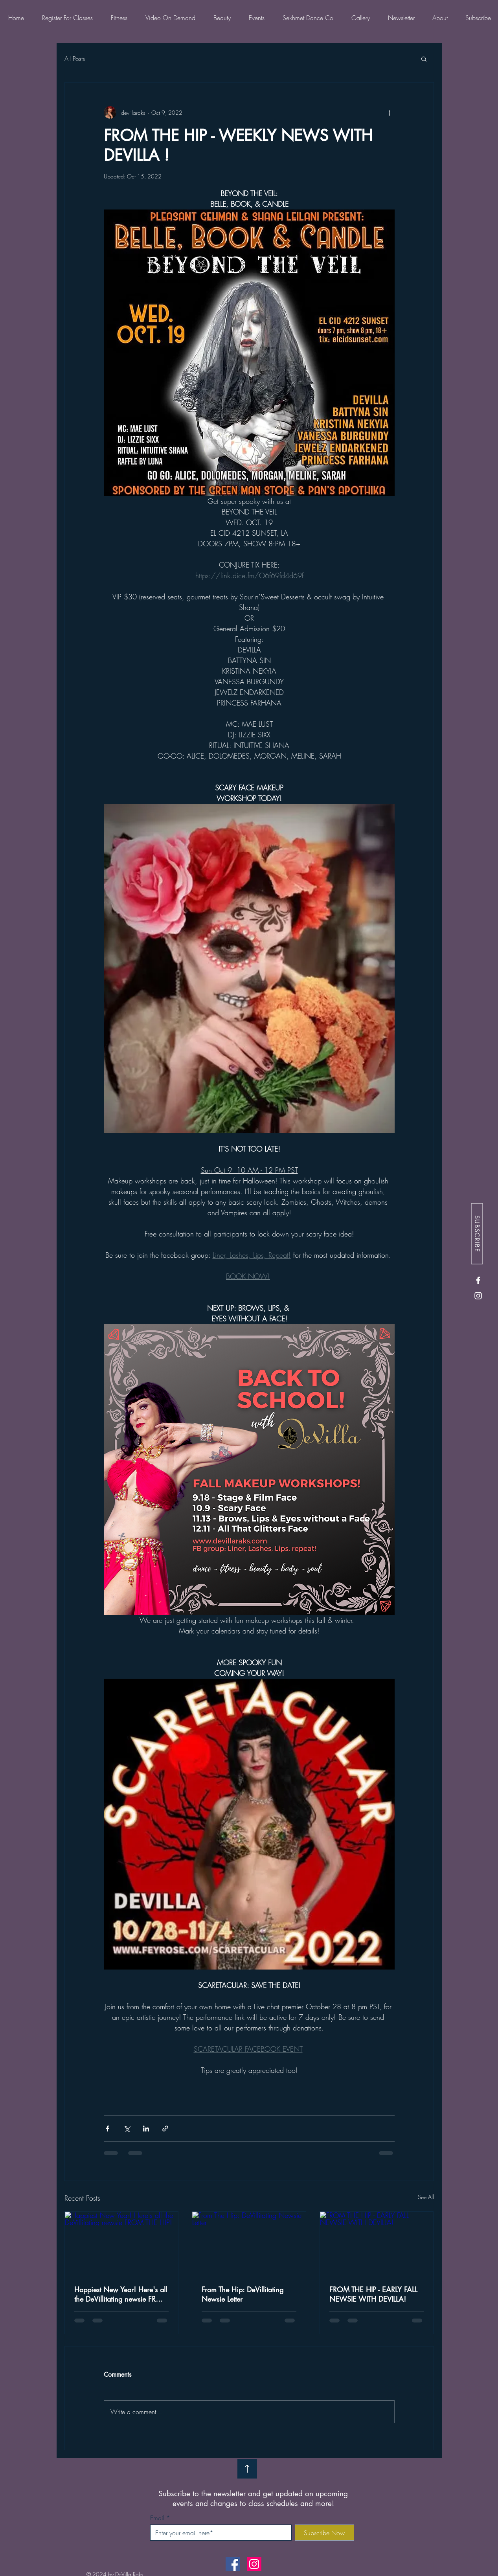 The image size is (498, 2576). What do you see at coordinates (253, 2498) in the screenshot?
I see `Subscribe to the newsletter and get updated on upcoming events and changes to class schedules and more!` at bounding box center [253, 2498].